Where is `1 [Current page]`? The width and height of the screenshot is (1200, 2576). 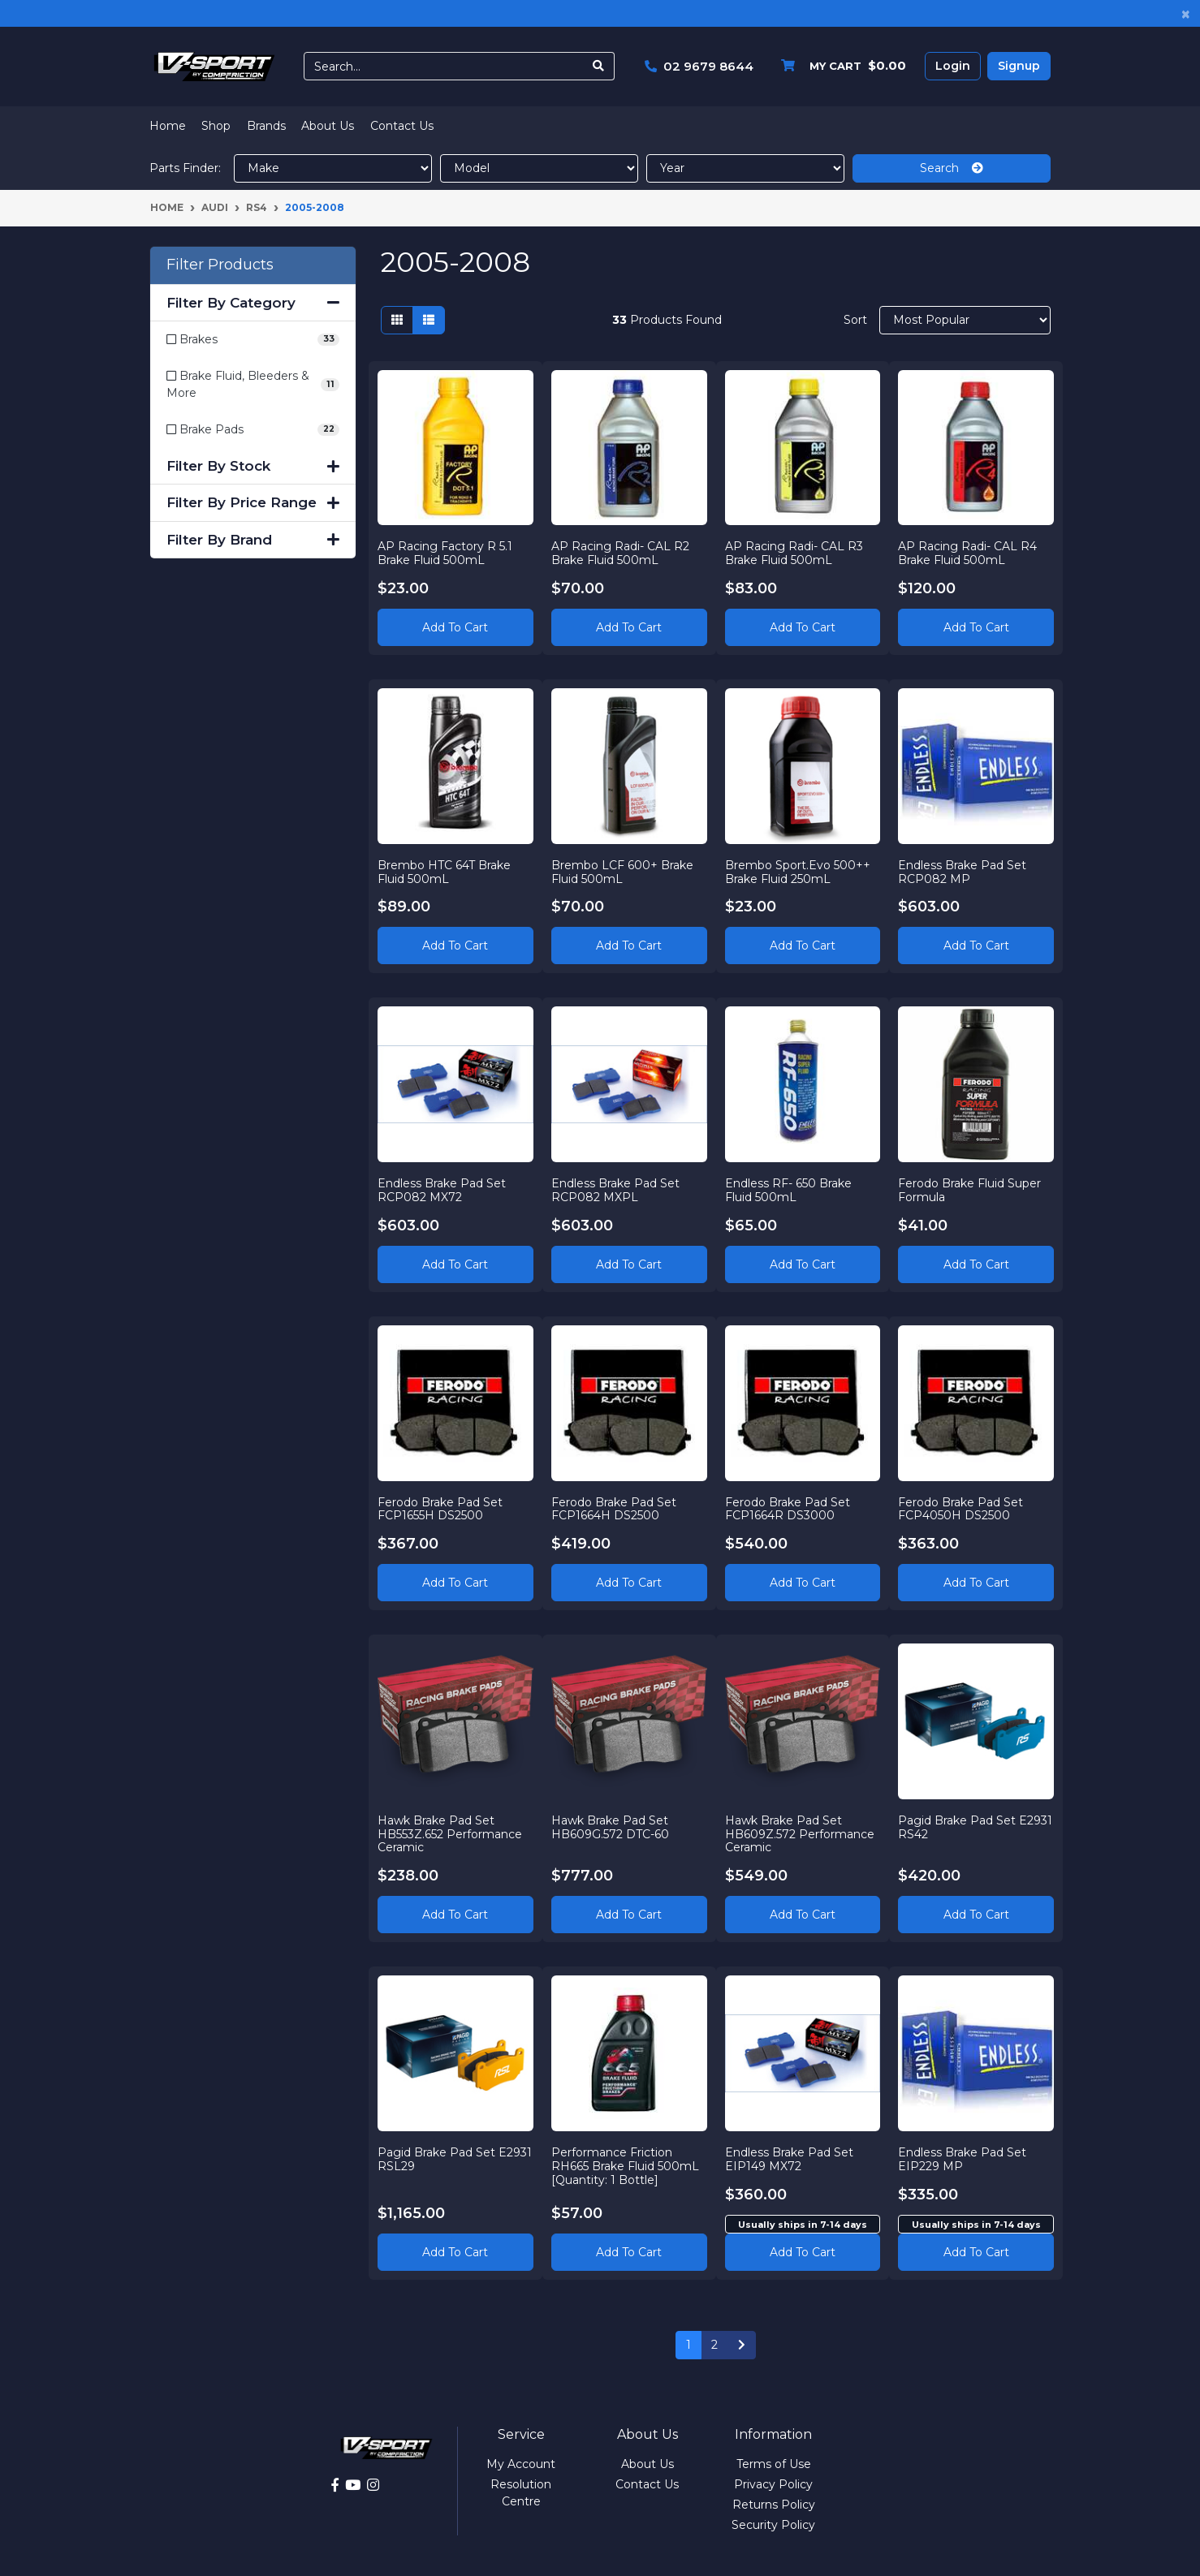 1 [Current page] is located at coordinates (688, 2344).